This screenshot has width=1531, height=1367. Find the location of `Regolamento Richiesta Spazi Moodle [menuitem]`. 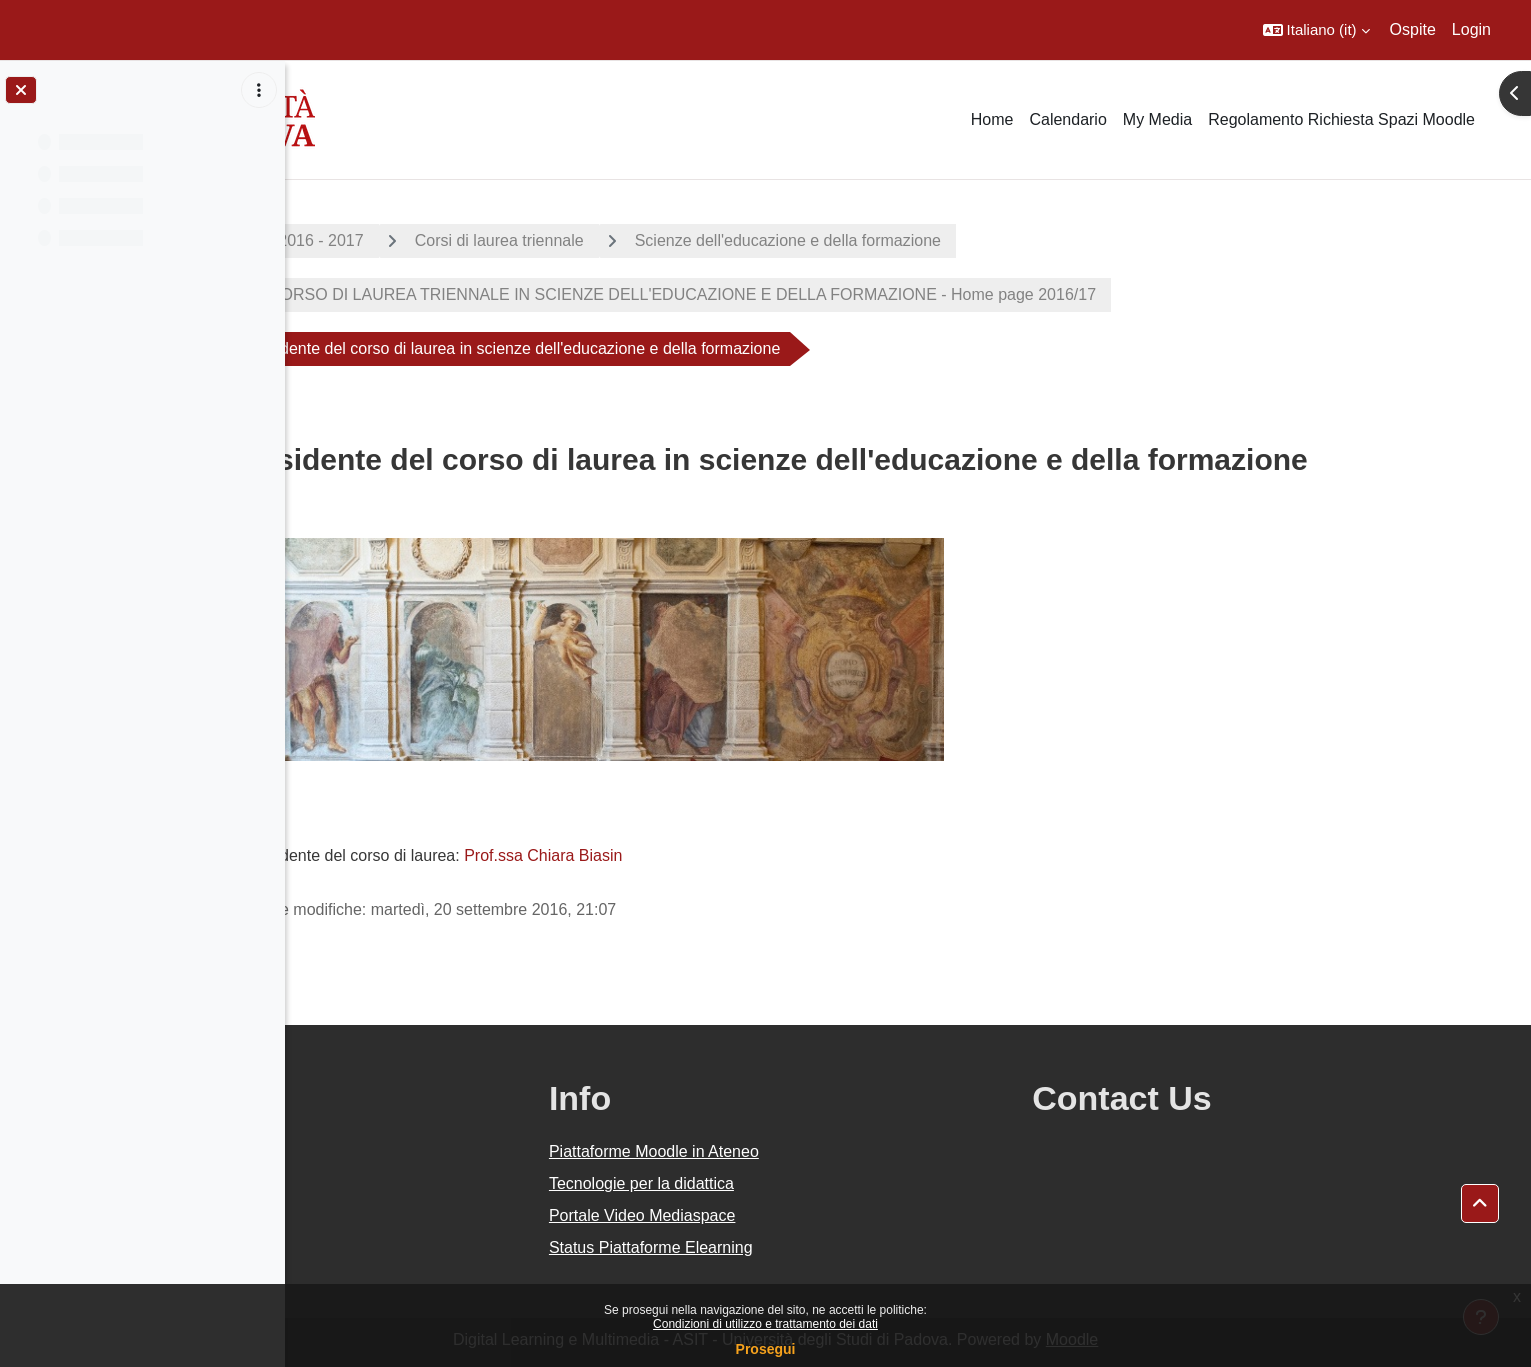

Regolamento Richiesta Spazi Moodle [menuitem] is located at coordinates (1341, 119).